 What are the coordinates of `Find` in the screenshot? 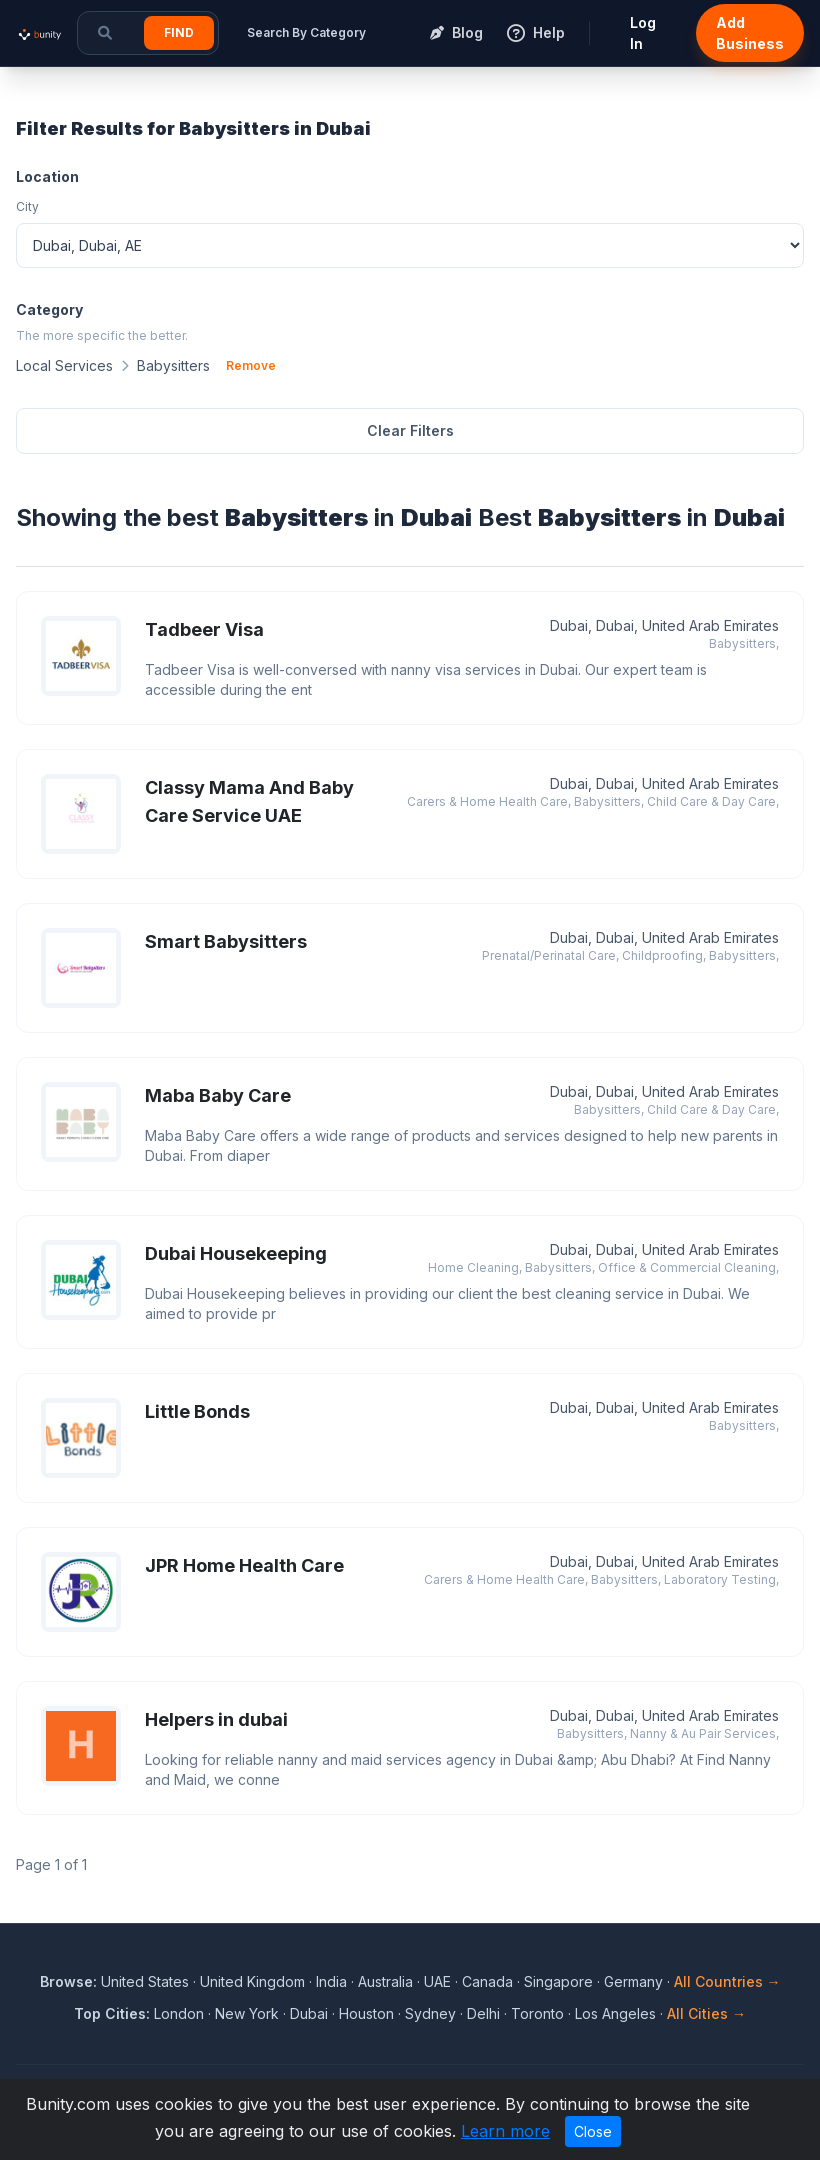 It's located at (179, 32).